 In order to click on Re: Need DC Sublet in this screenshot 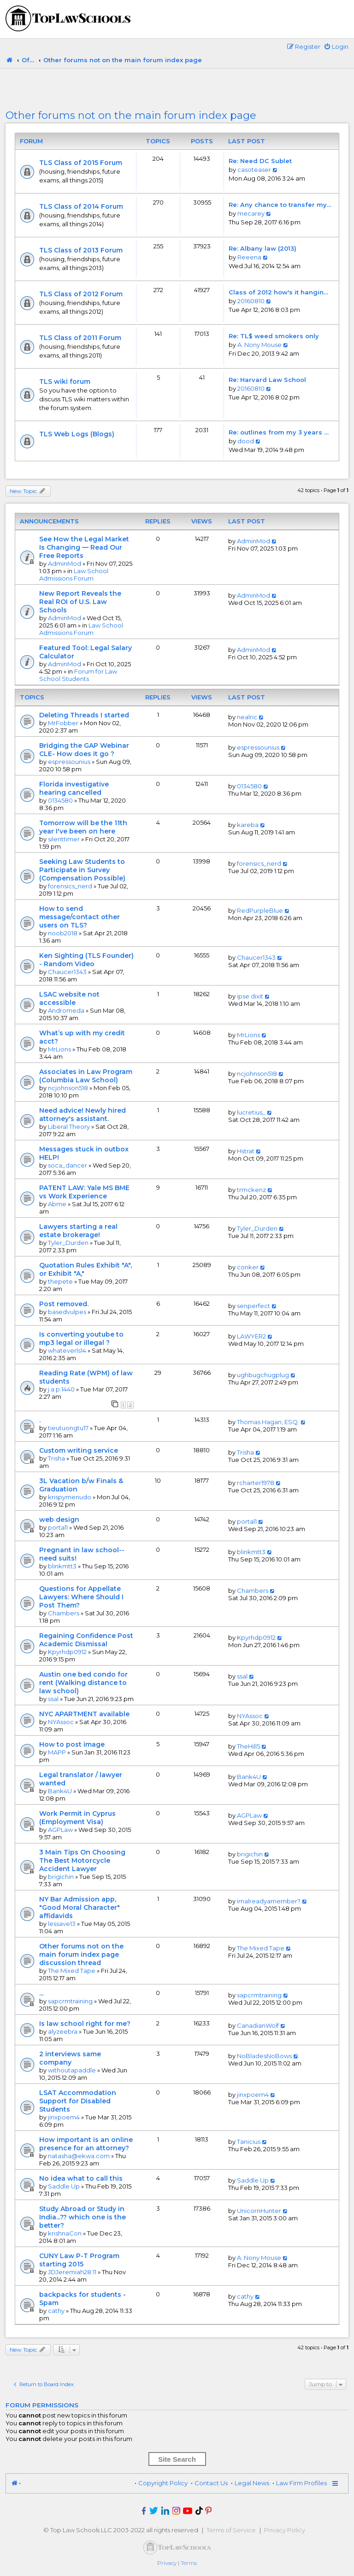, I will do `click(260, 160)`.